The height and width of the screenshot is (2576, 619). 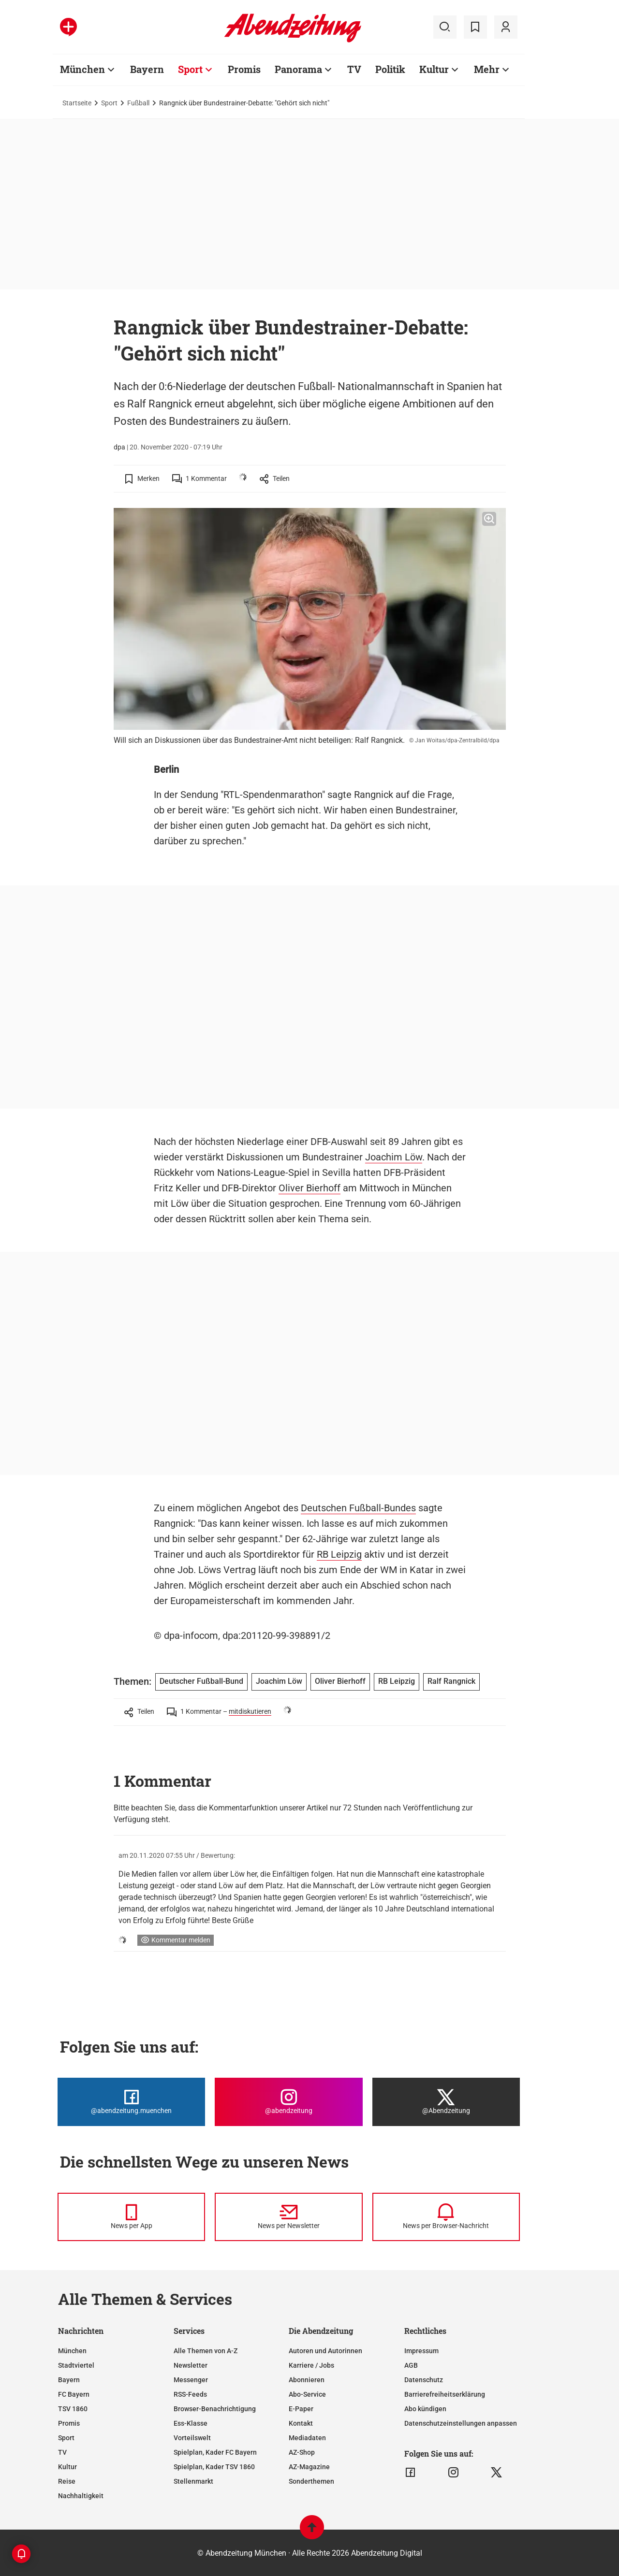 I want to click on [Die Abendzeitung bei Facebook], so click(x=131, y=2102).